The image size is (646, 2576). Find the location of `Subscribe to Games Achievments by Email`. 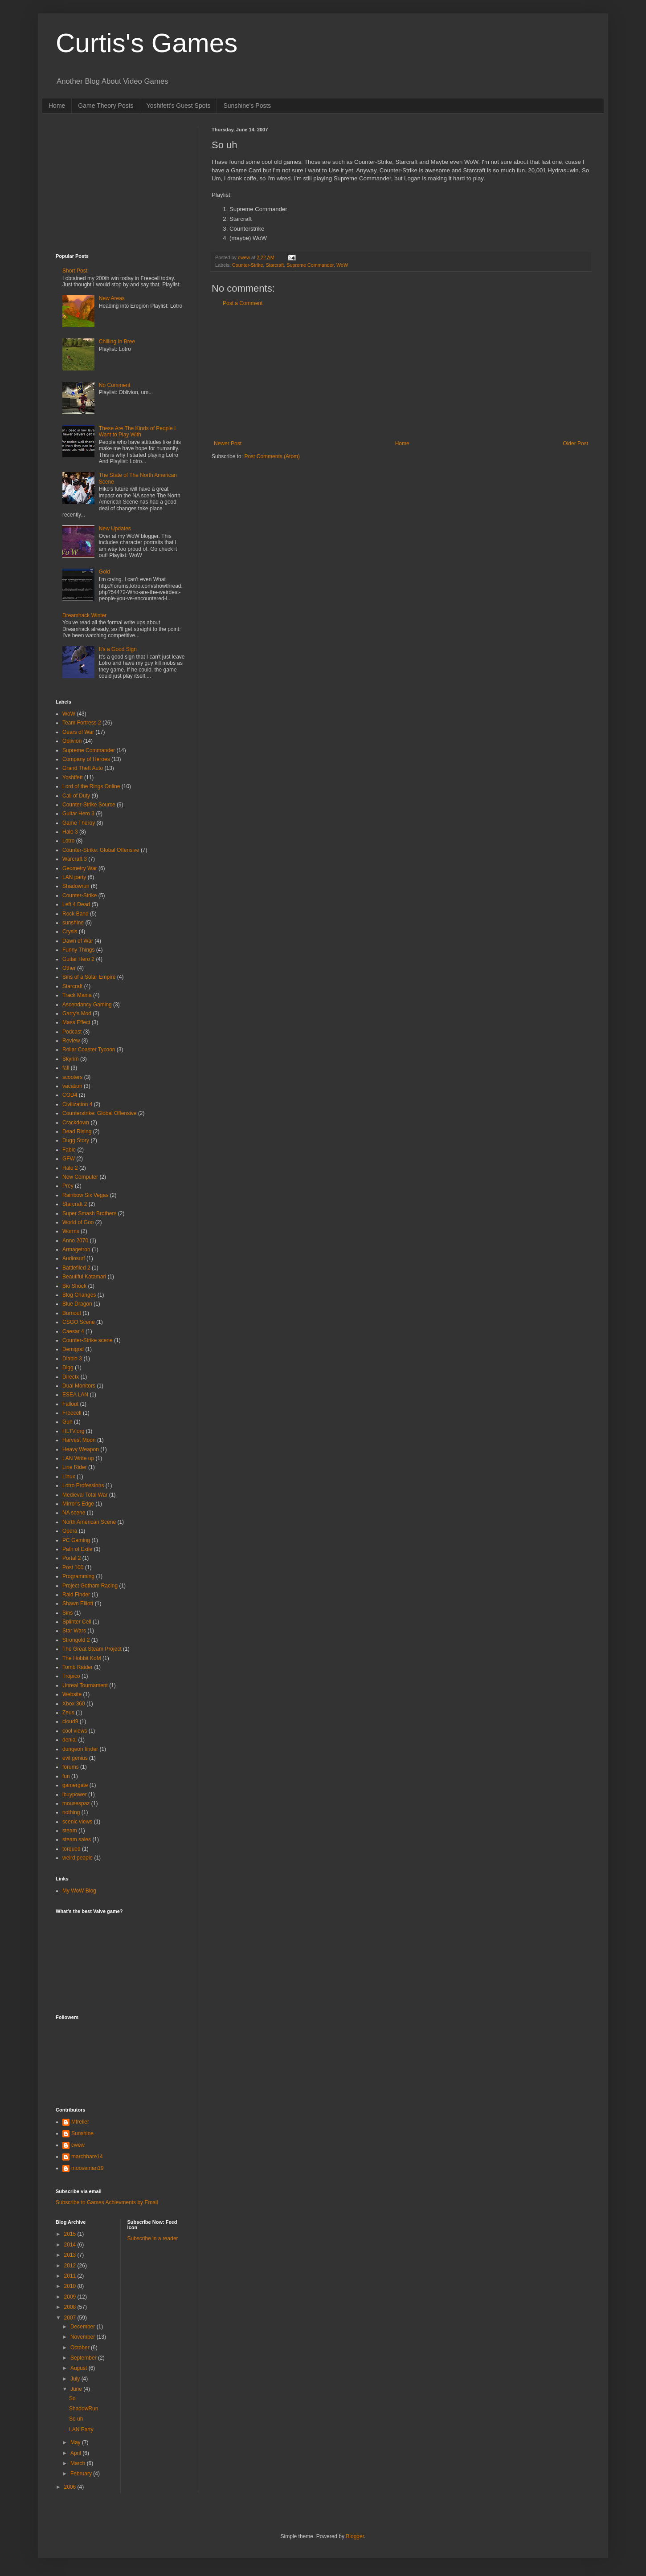

Subscribe to Games Achievments by Email is located at coordinates (107, 2202).